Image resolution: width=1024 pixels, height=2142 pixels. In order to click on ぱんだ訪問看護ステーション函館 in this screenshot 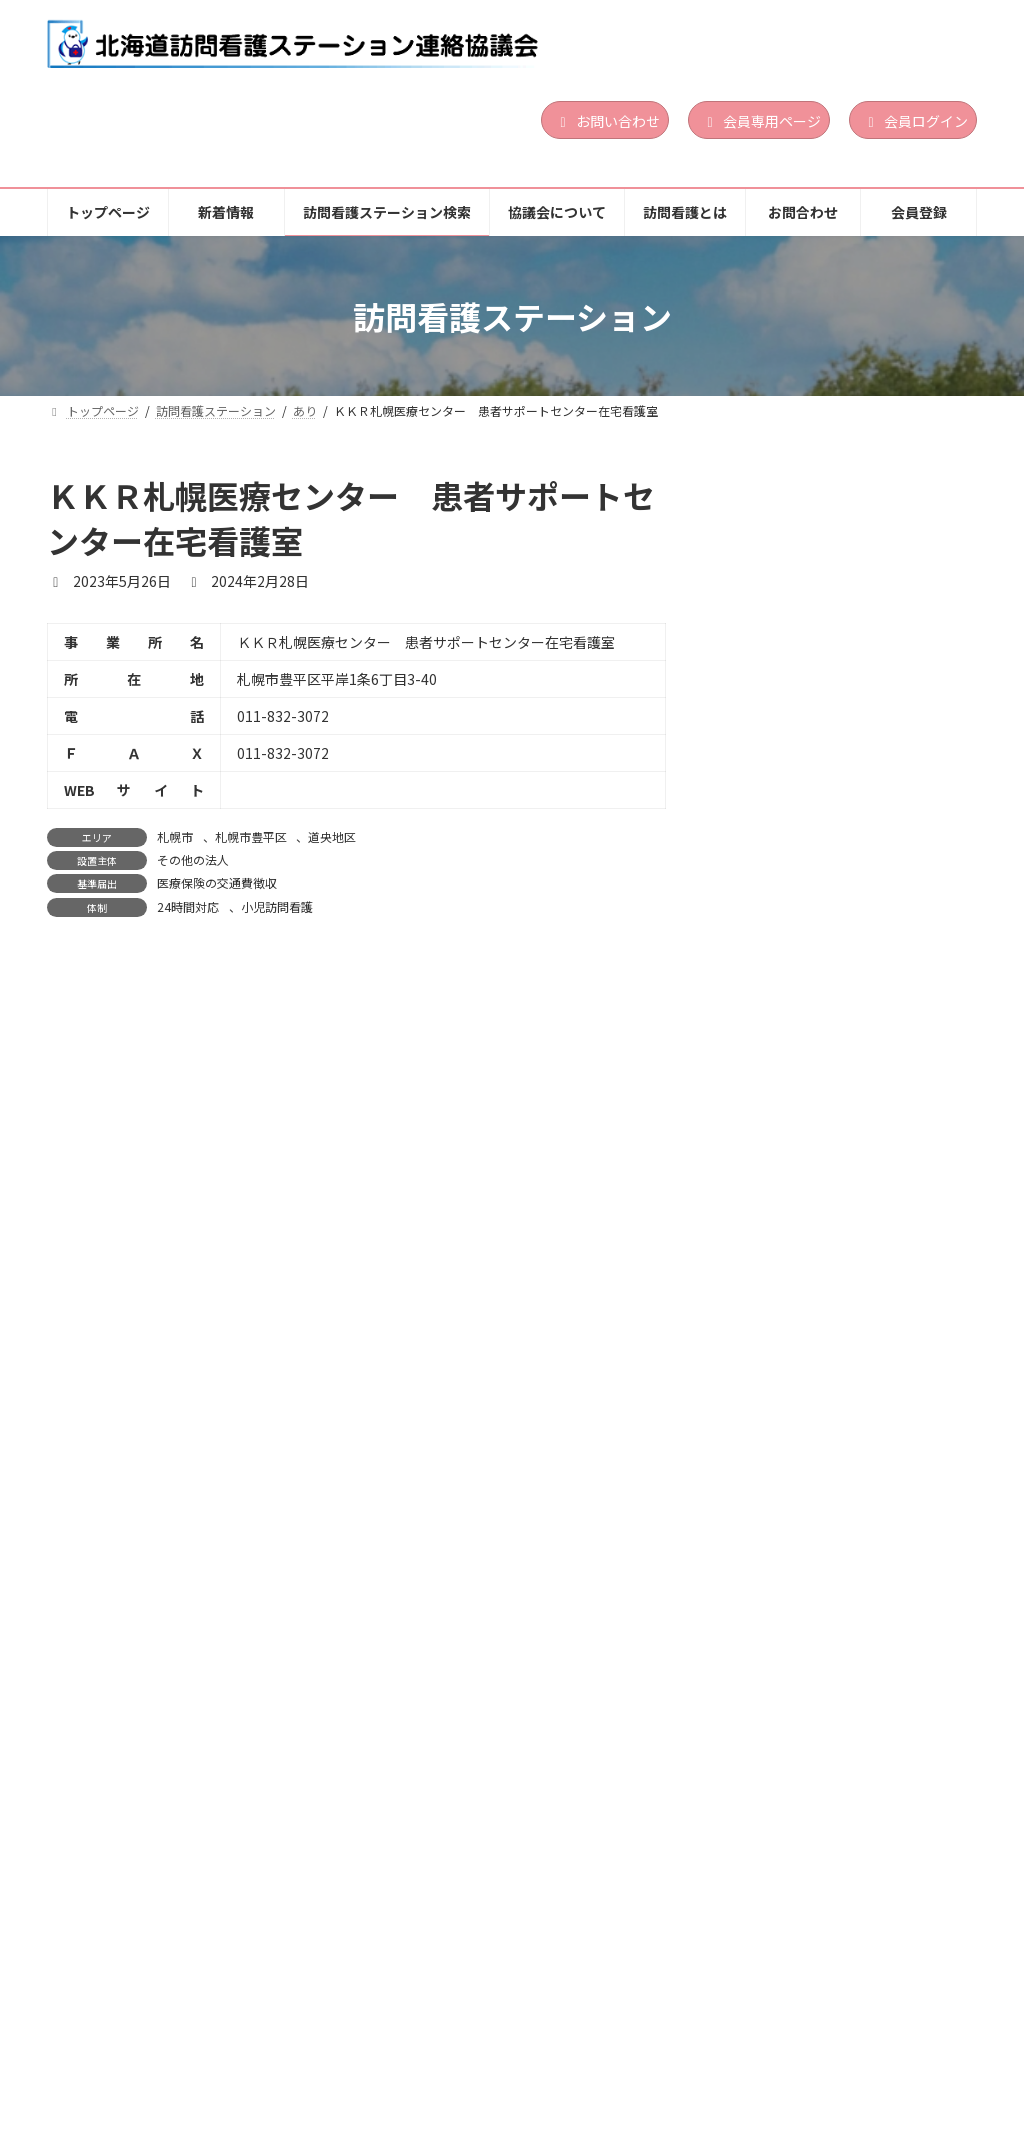, I will do `click(843, 540)`.